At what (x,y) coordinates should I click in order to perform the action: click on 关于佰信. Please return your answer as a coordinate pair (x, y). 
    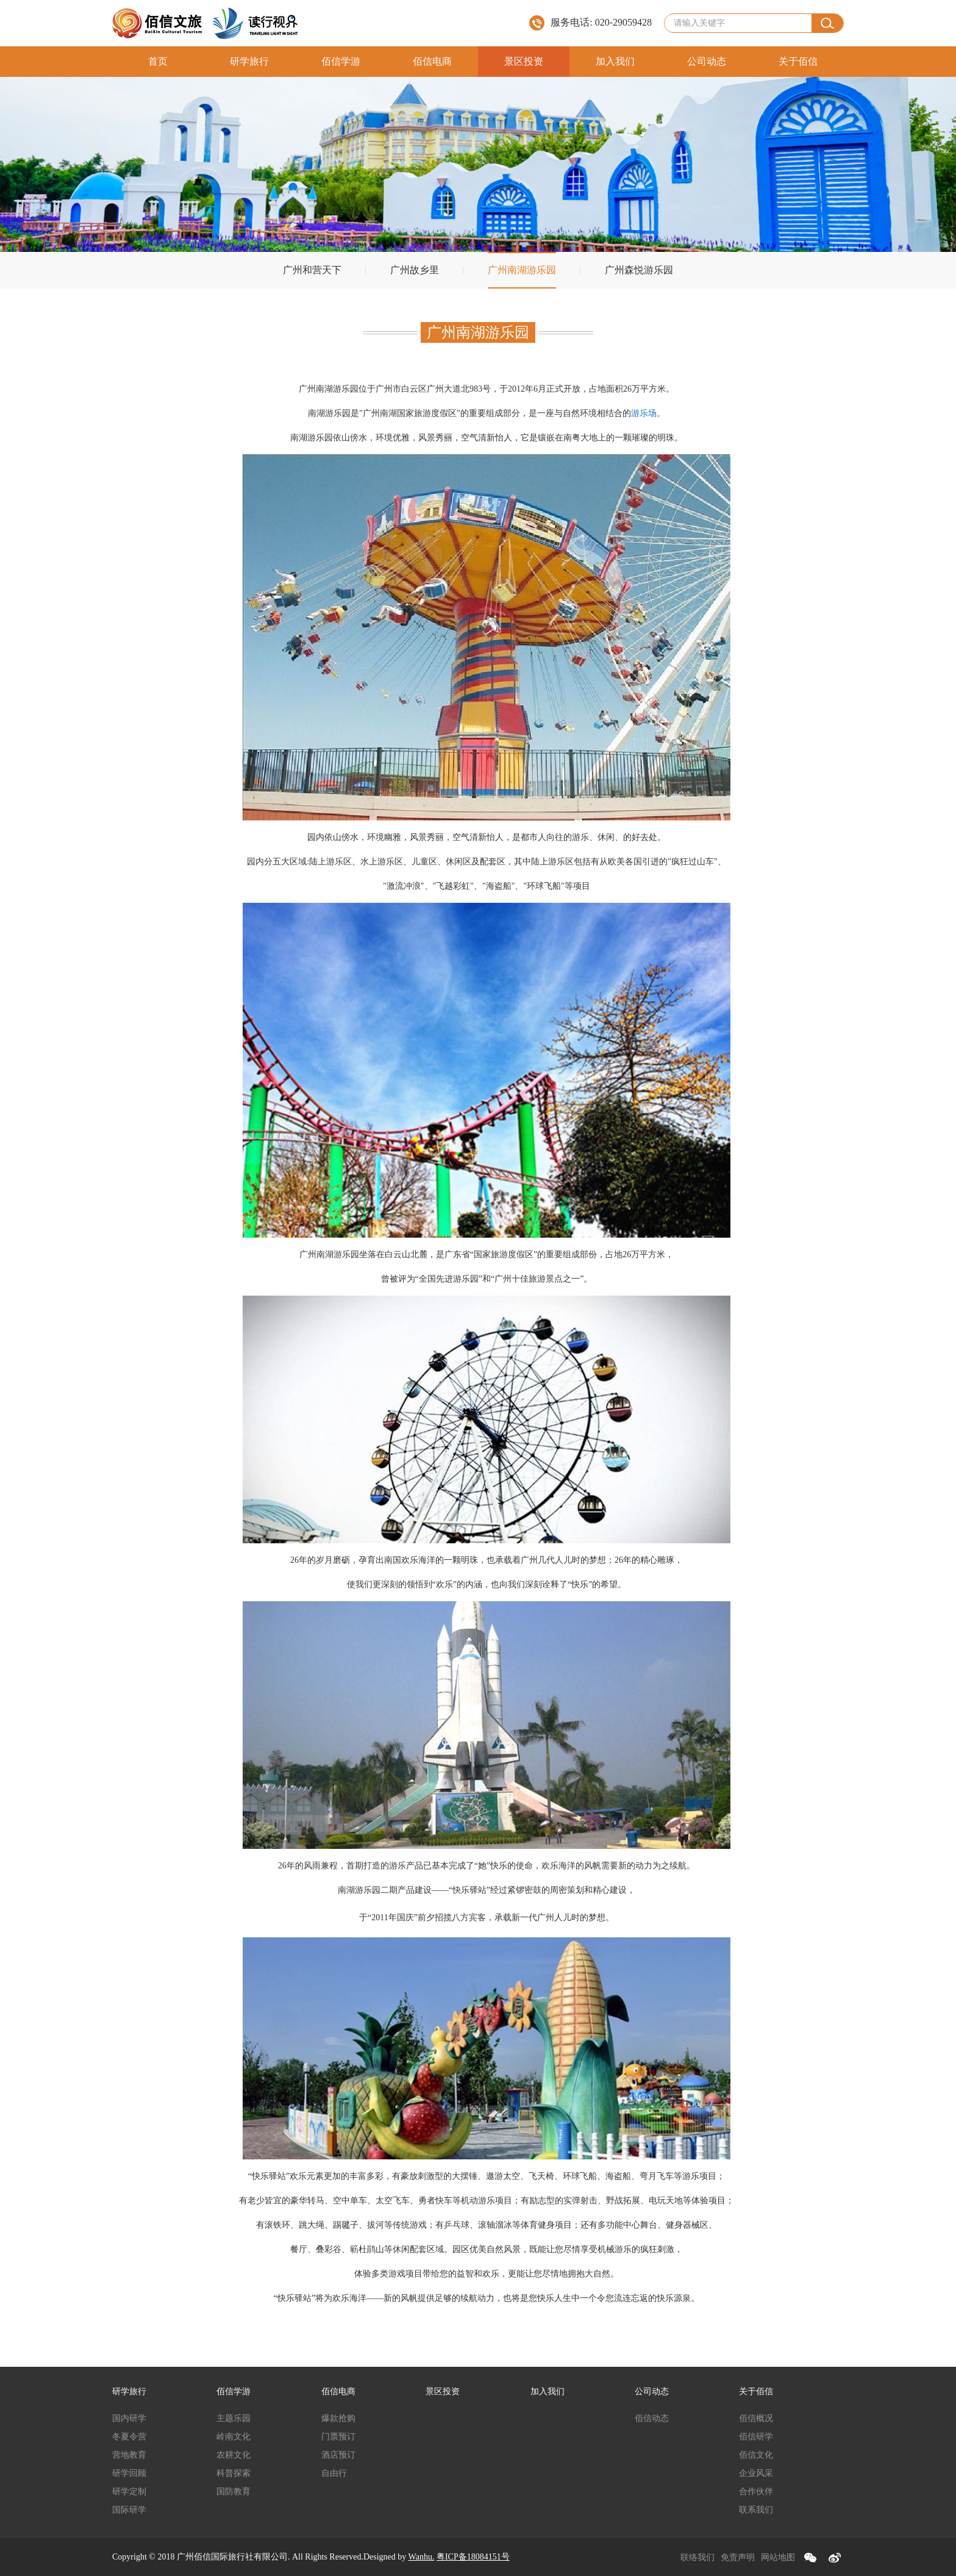
    Looking at the image, I should click on (798, 61).